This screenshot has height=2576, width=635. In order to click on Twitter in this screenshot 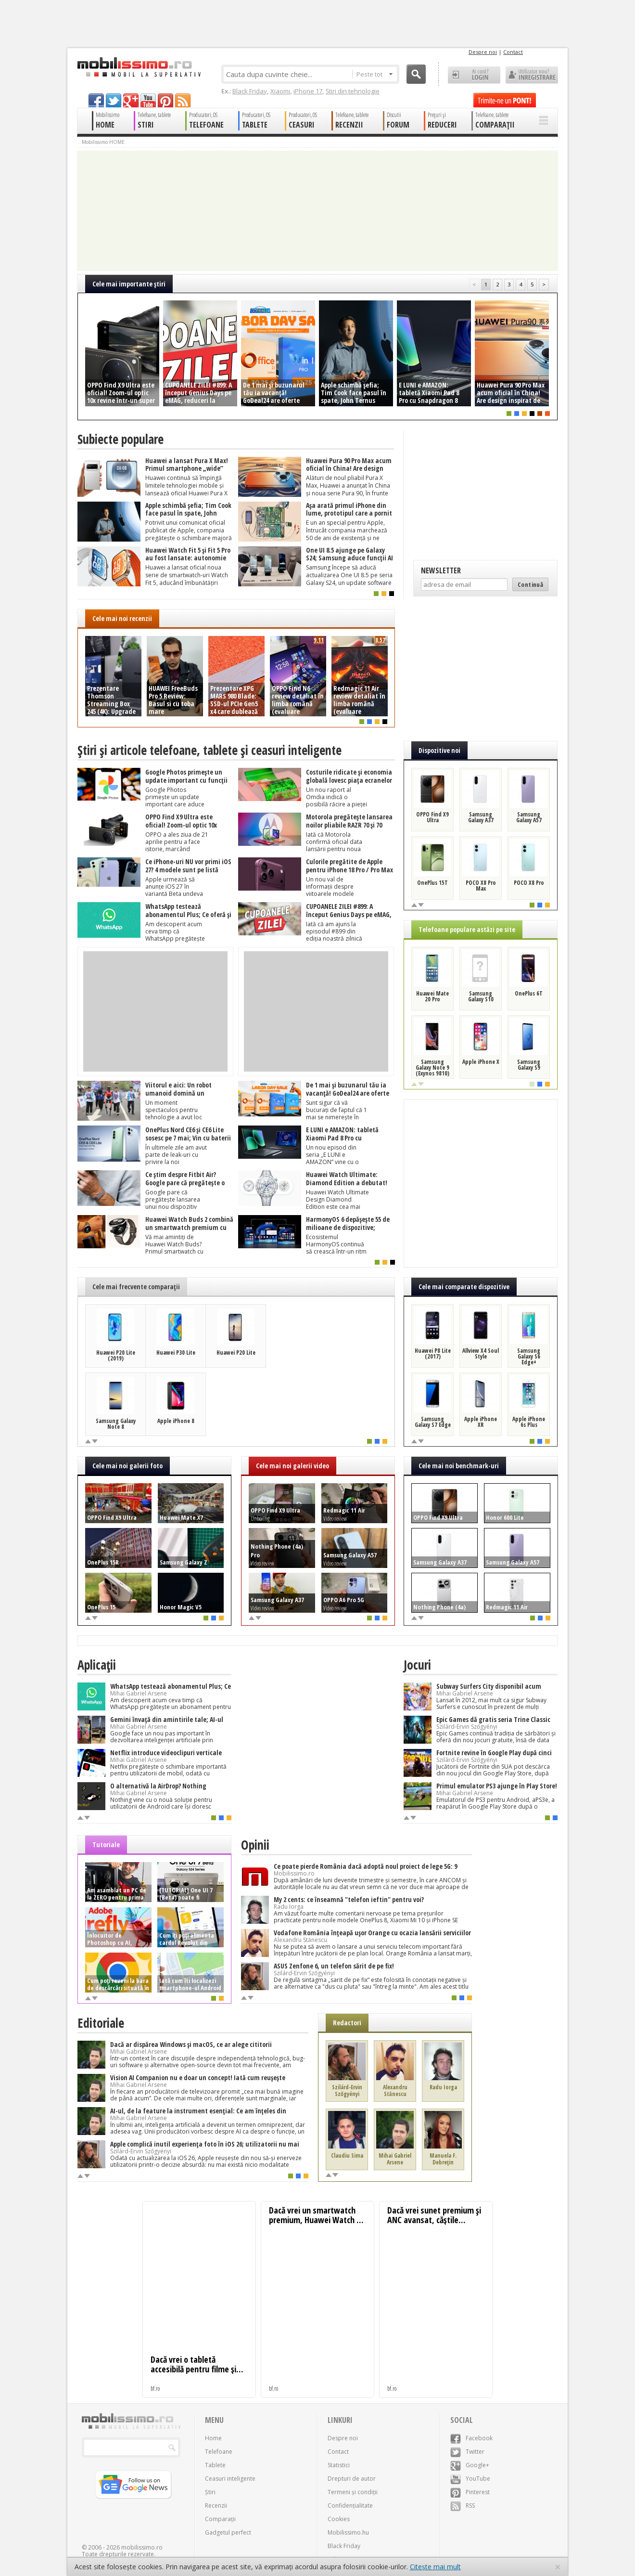, I will do `click(467, 2451)`.